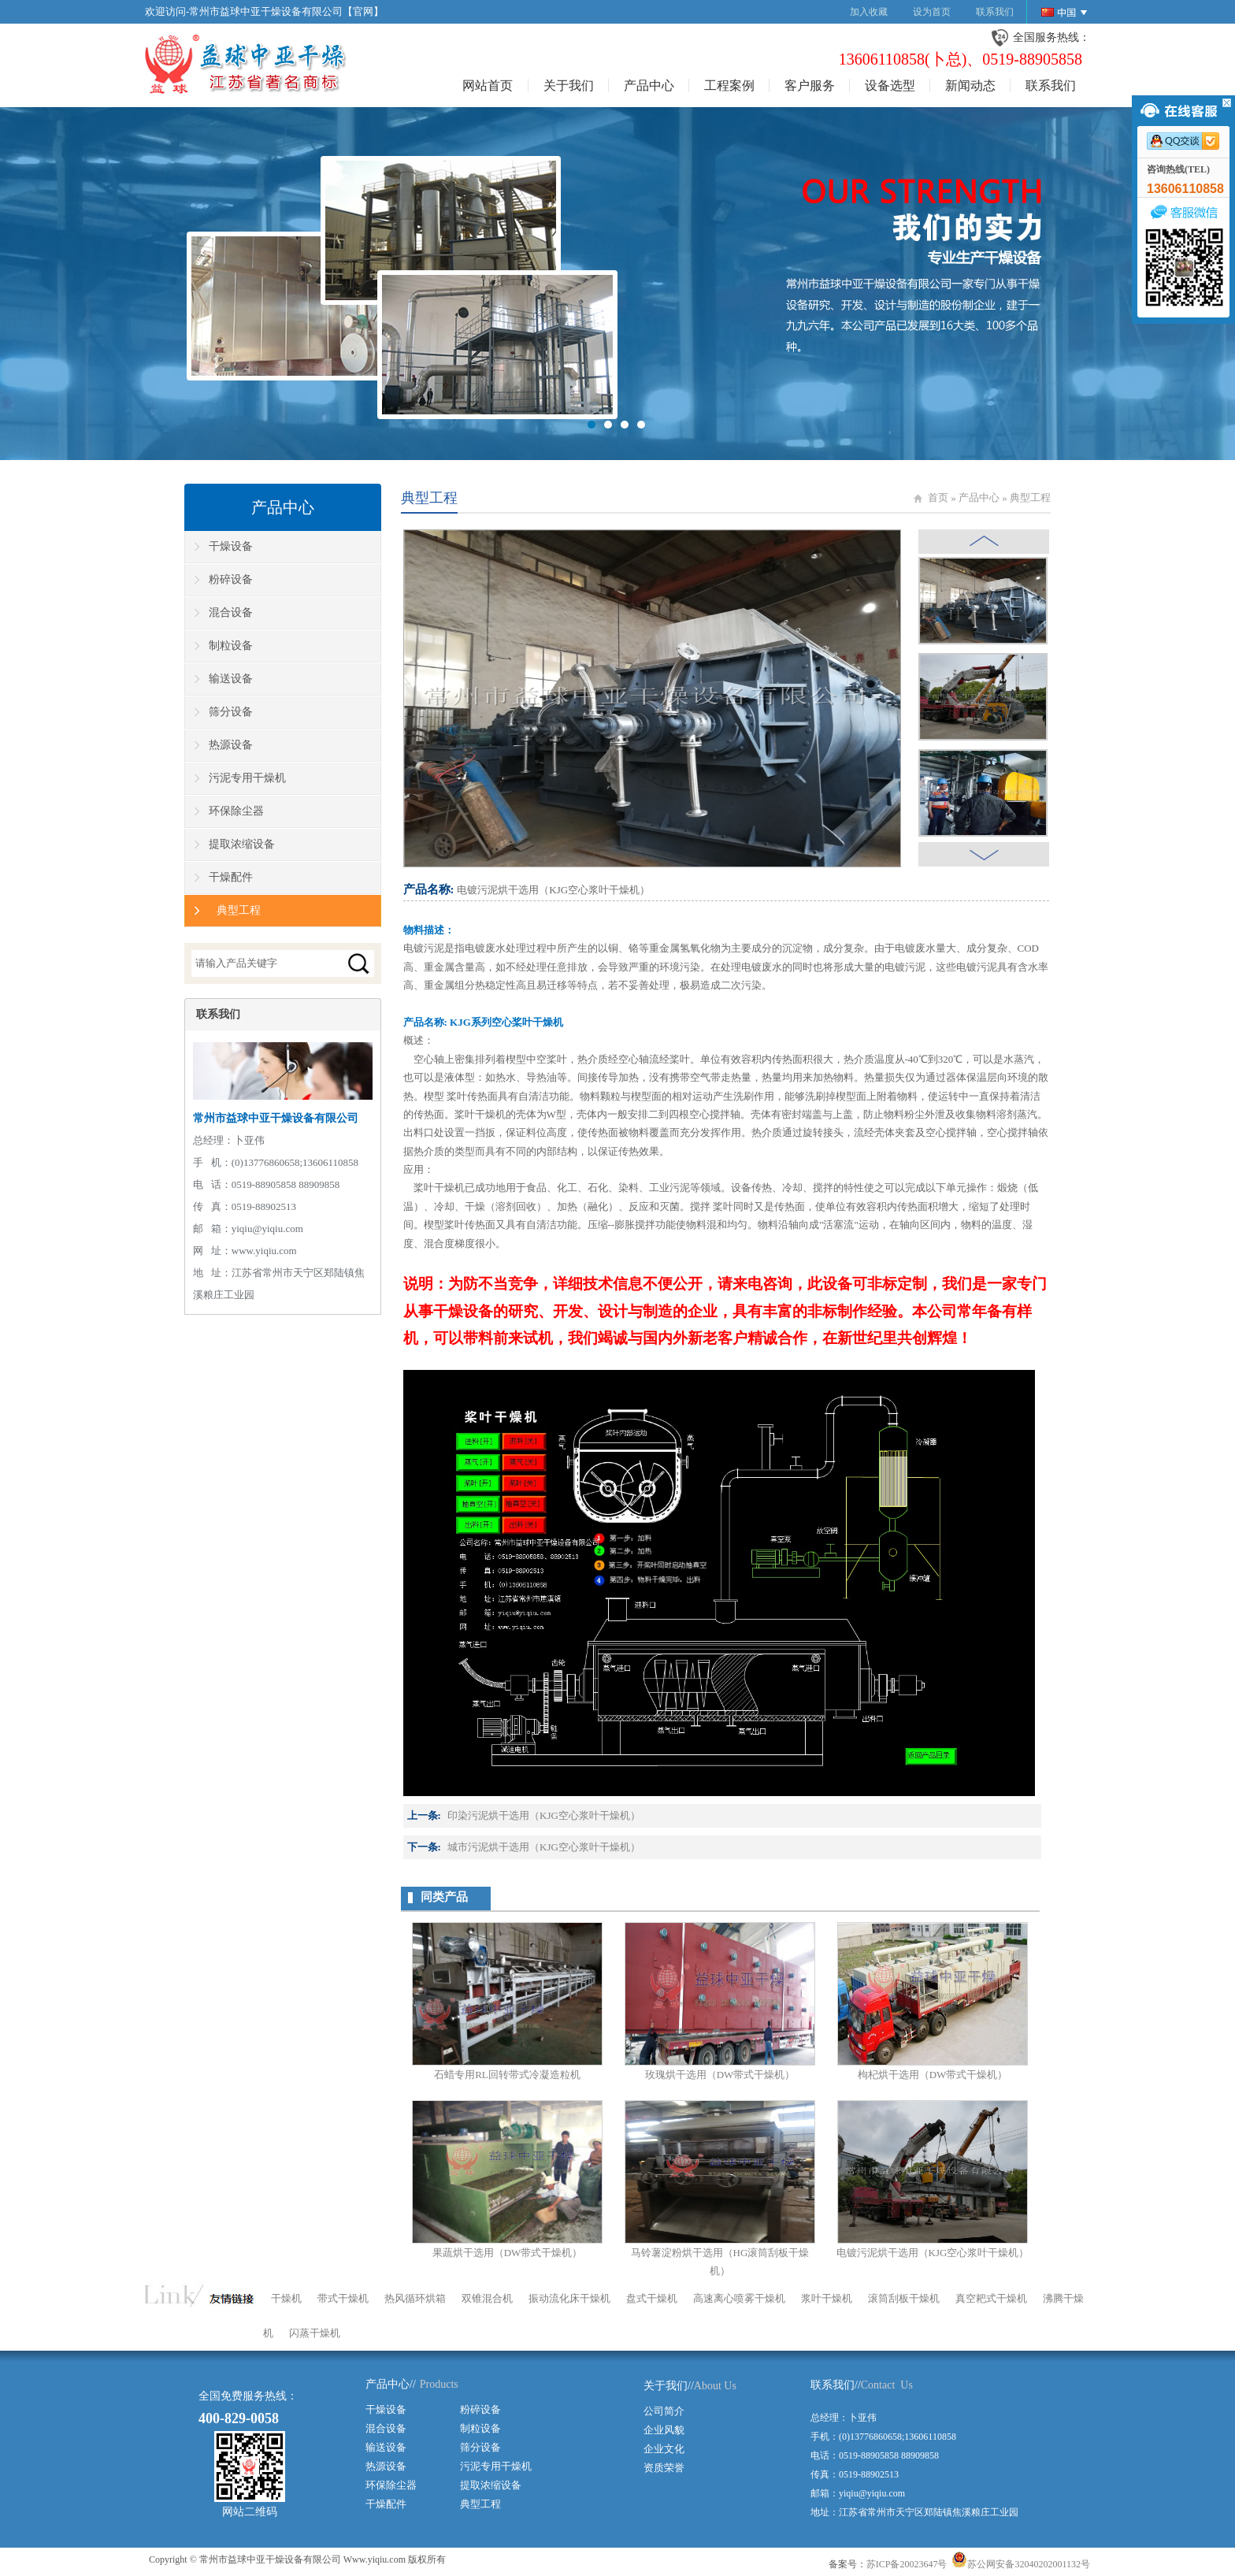 This screenshot has height=2576, width=1235. I want to click on 加入收藏, so click(869, 11).